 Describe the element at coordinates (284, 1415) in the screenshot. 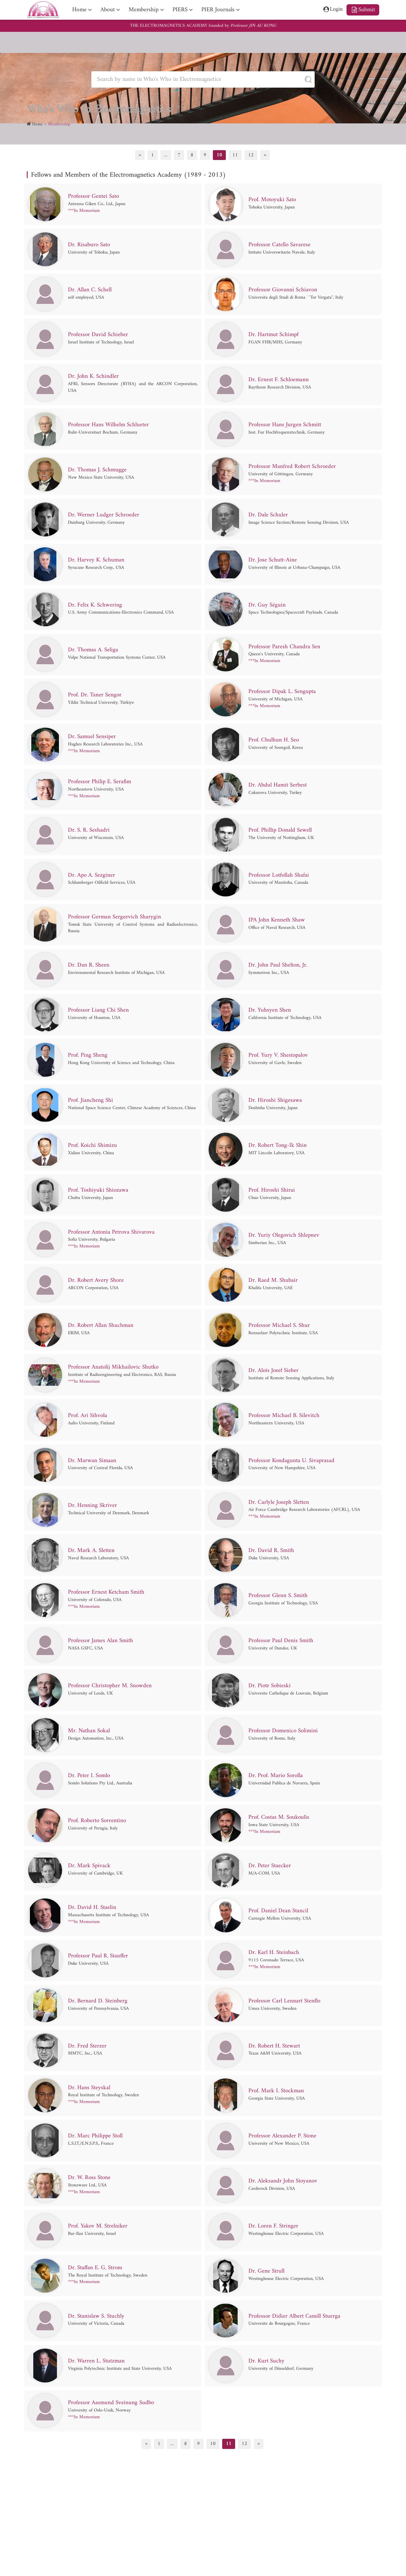

I see `Professor Michael B. Silevitch` at that location.